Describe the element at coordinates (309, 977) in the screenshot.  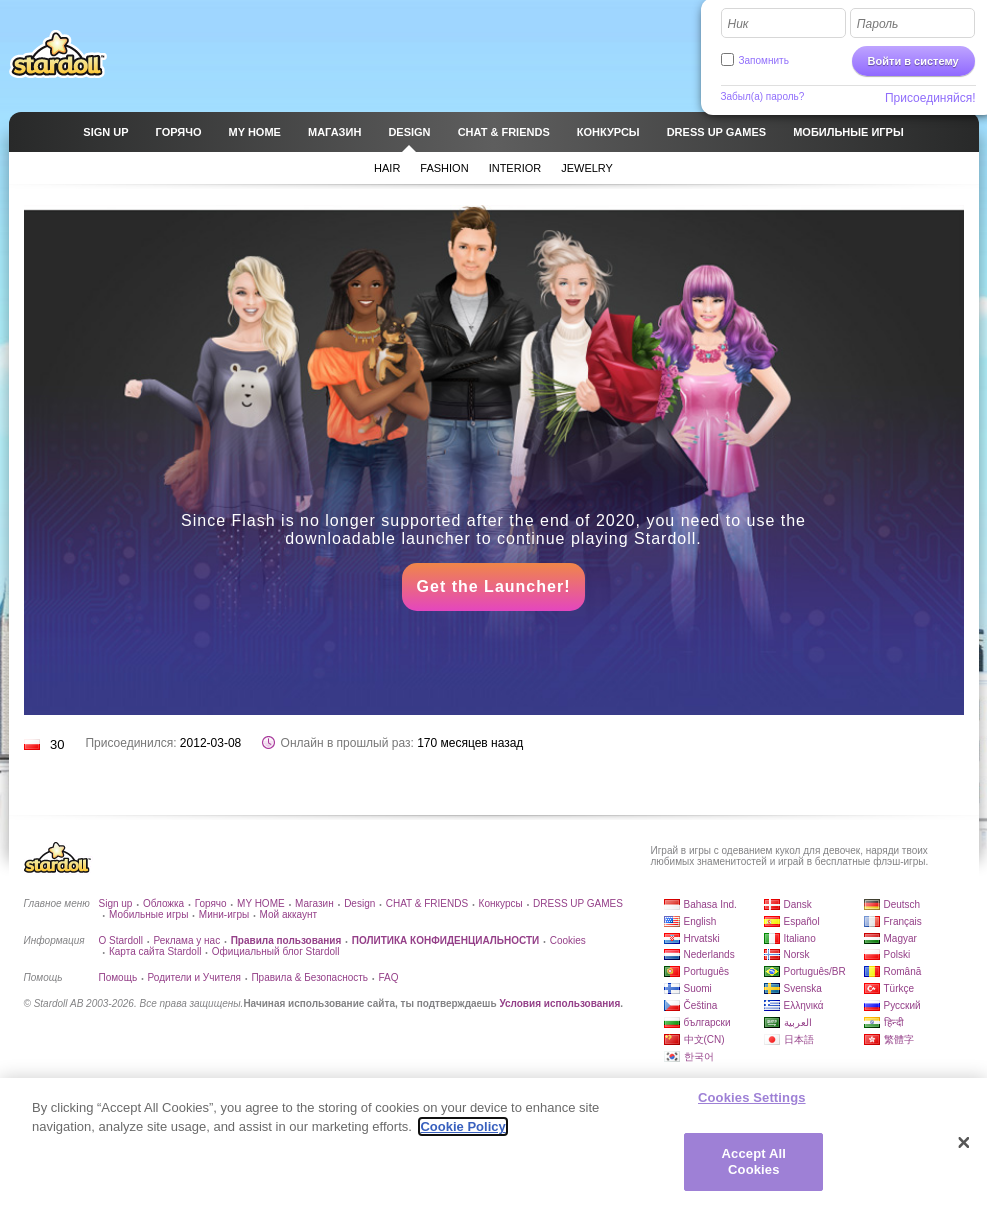
I see `Правила & Безопасность` at that location.